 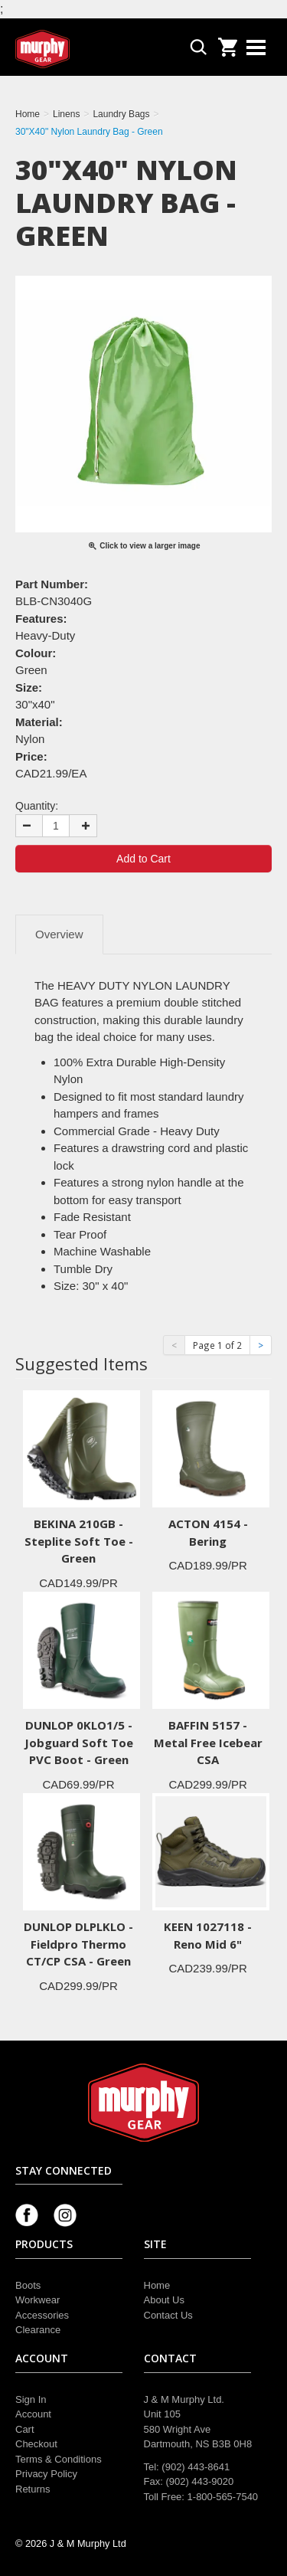 What do you see at coordinates (33, 2489) in the screenshot?
I see `Returns` at bounding box center [33, 2489].